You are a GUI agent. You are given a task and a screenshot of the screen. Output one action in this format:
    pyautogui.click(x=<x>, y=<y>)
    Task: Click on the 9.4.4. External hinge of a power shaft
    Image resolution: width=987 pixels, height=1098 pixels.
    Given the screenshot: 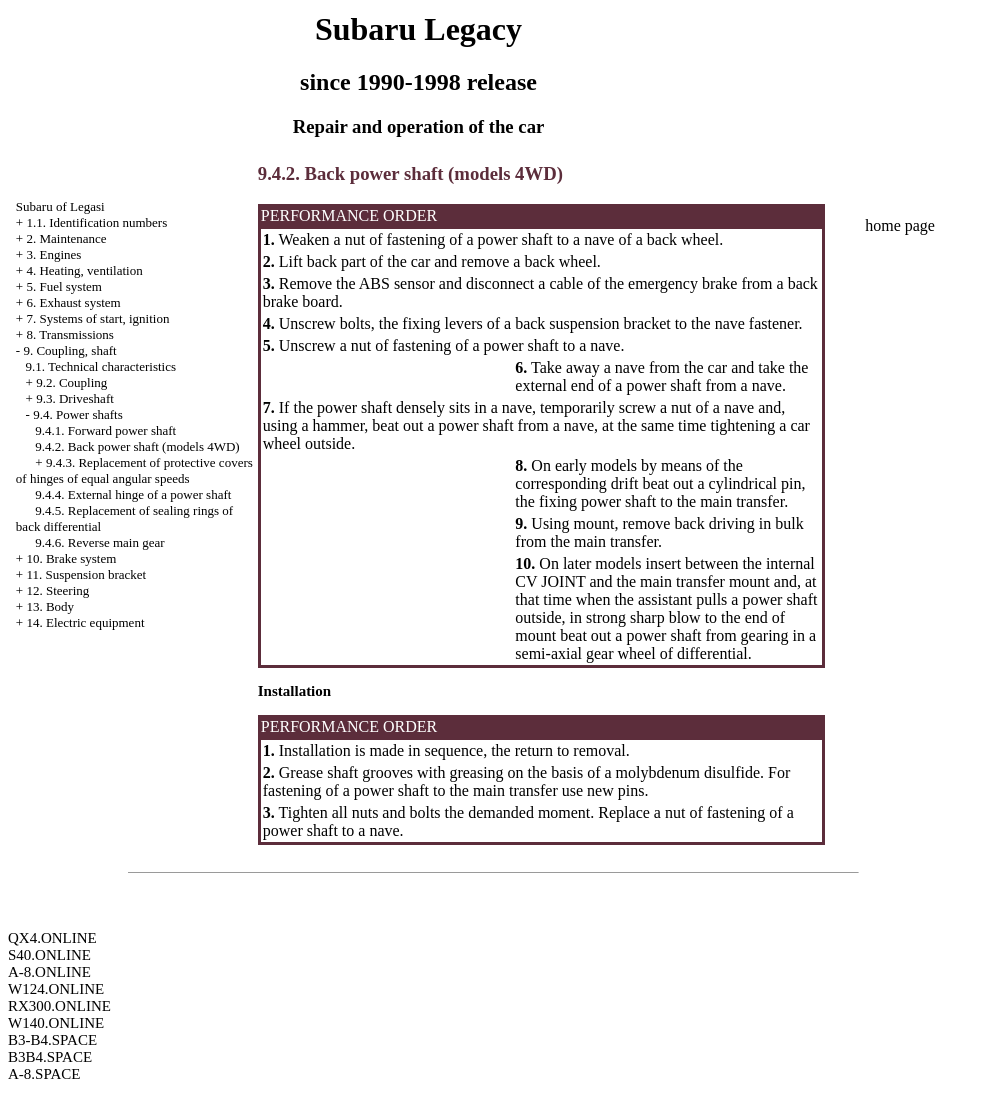 What is the action you would take?
    pyautogui.click(x=133, y=494)
    